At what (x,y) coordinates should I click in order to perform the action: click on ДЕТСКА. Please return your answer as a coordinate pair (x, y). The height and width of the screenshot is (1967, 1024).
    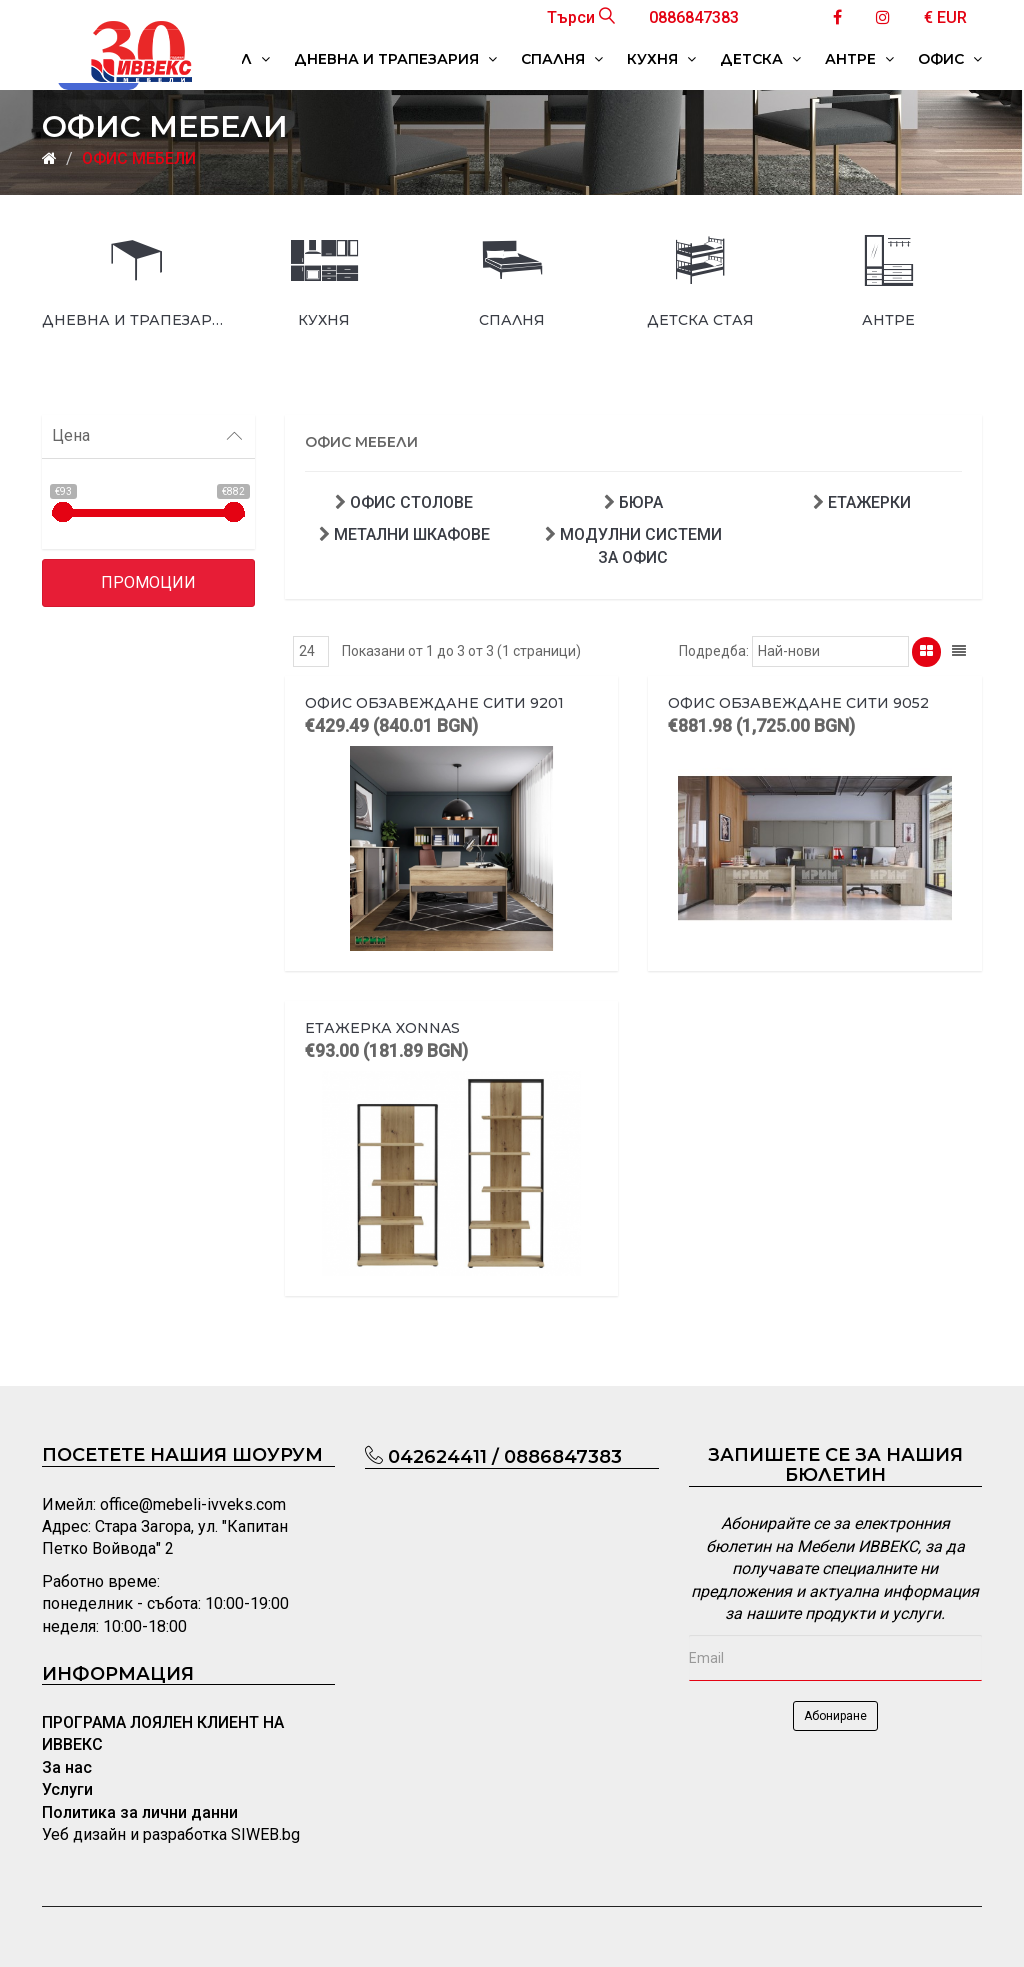
    Looking at the image, I should click on (760, 59).